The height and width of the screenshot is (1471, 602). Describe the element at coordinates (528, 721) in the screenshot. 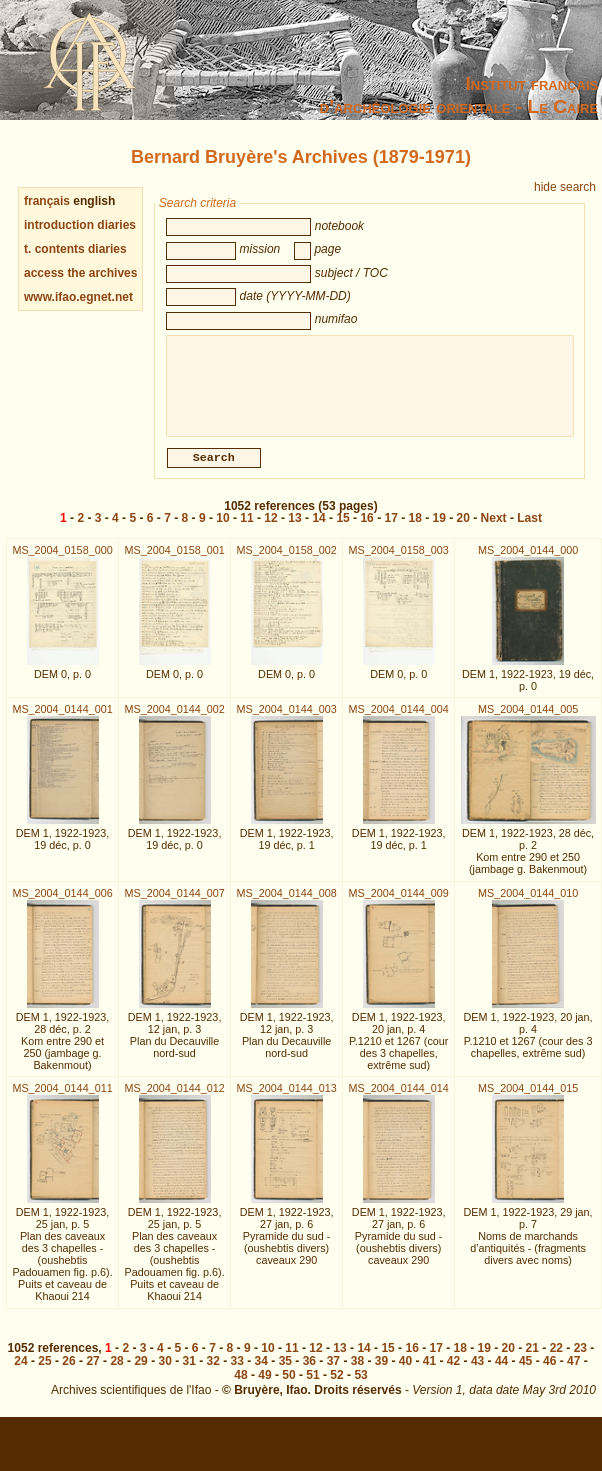

I see `MS_2004_0144_005` at that location.